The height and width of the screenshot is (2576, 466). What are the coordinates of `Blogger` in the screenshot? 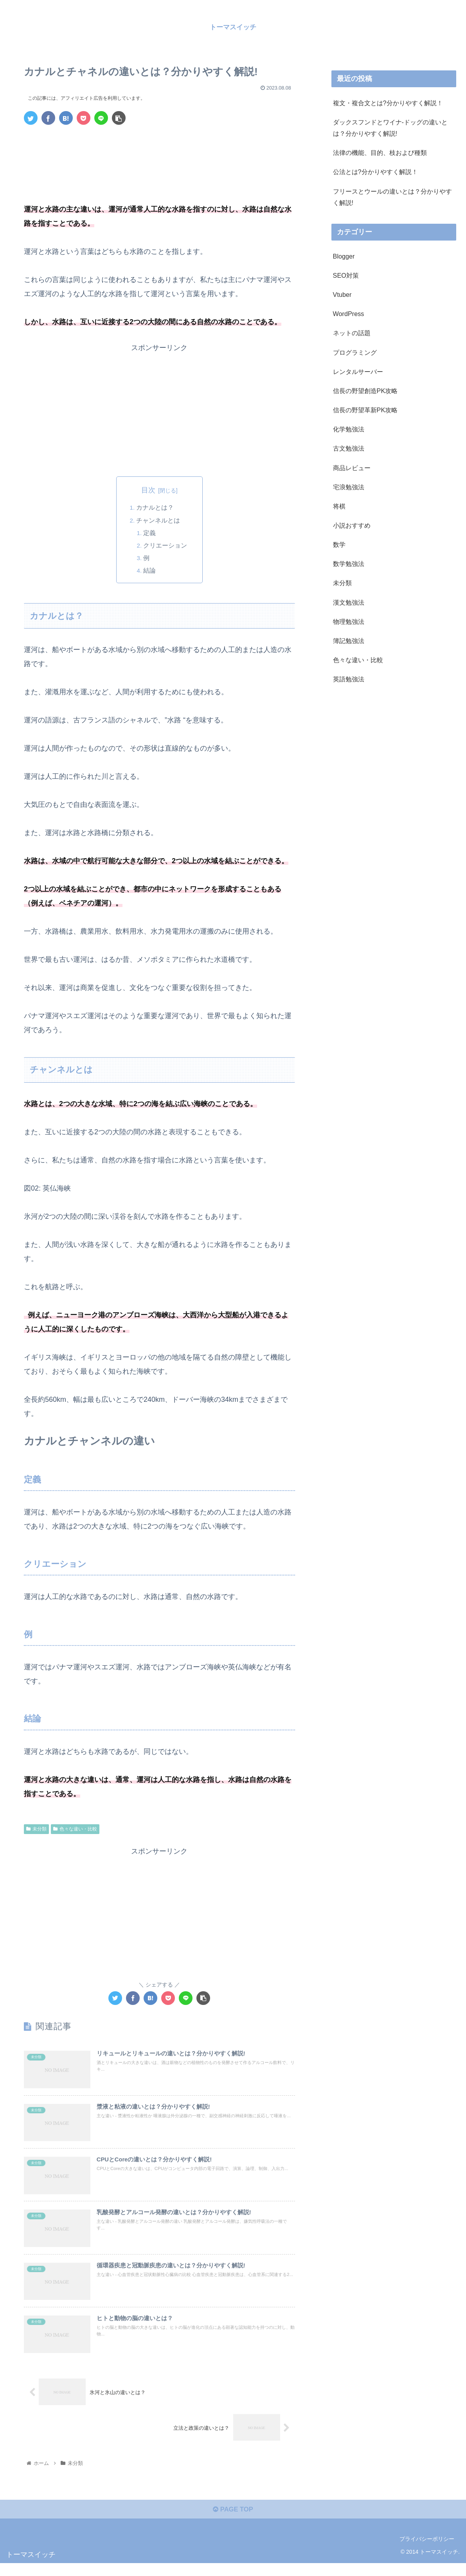 It's located at (344, 256).